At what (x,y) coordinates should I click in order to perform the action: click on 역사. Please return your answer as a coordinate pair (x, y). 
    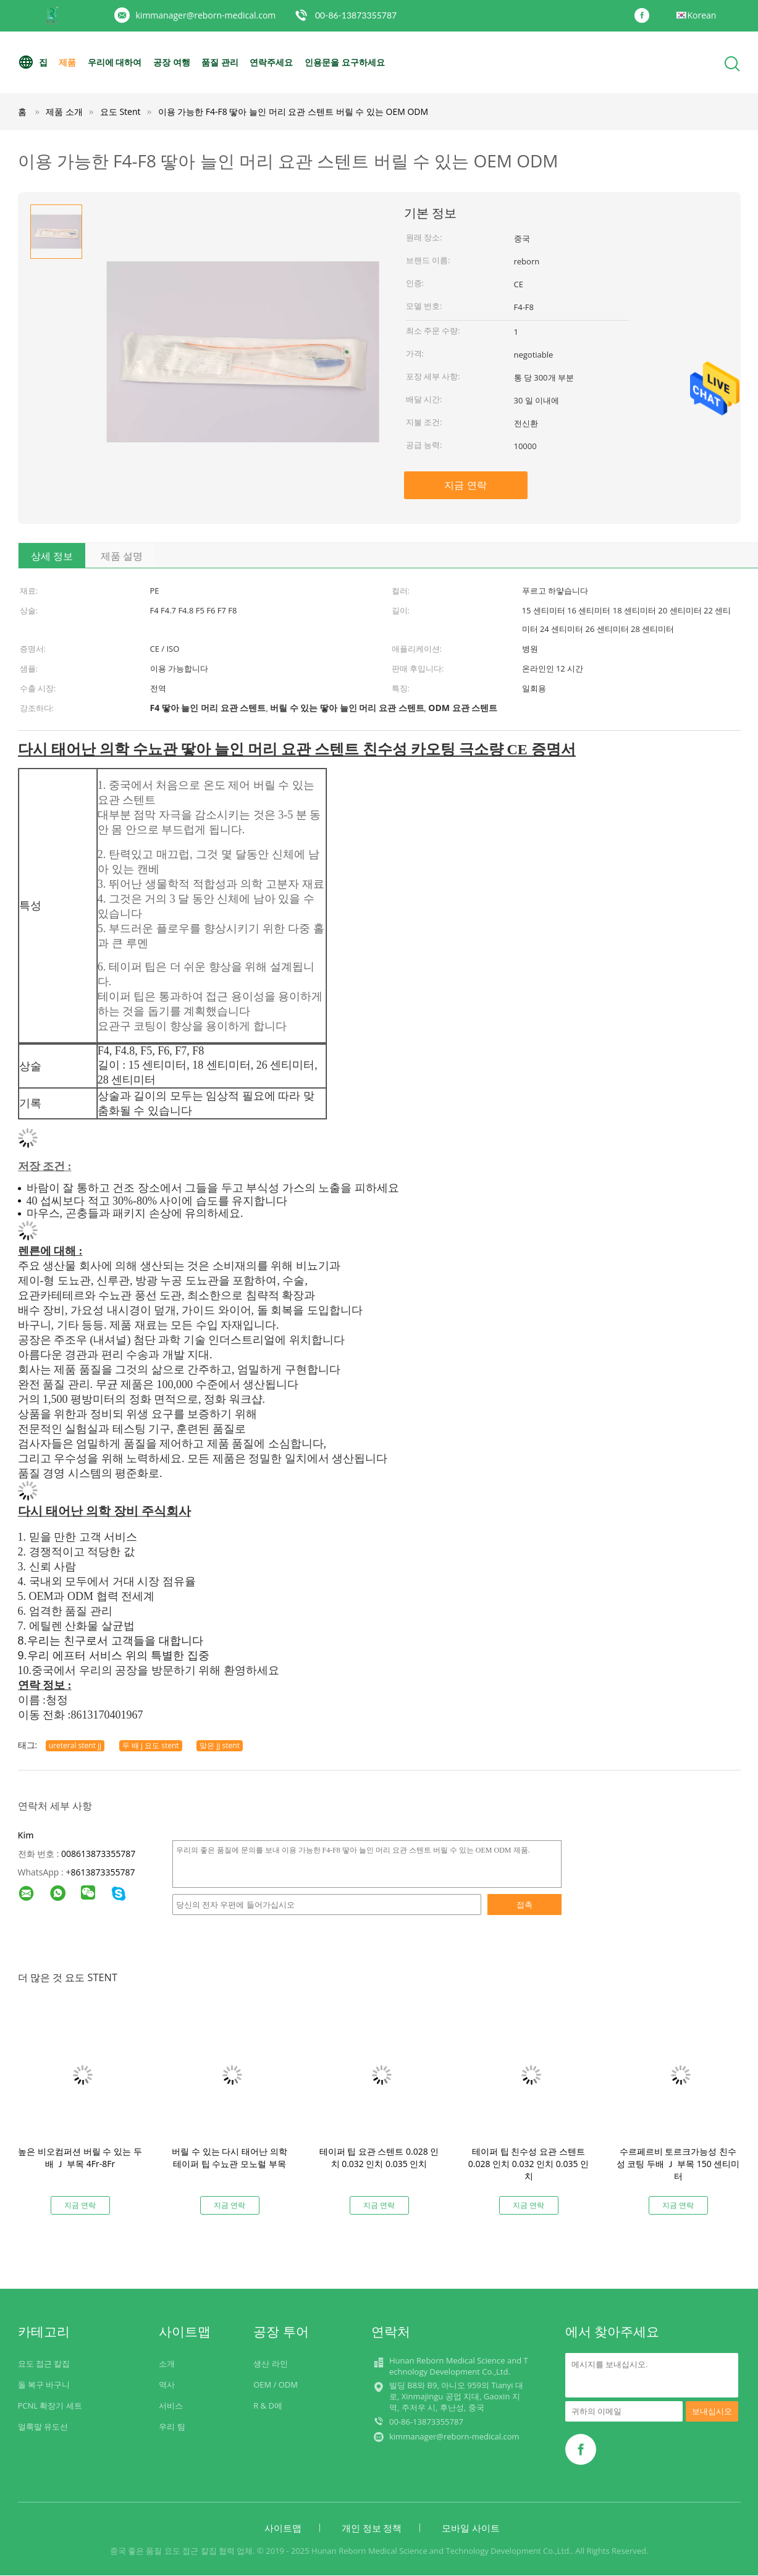
    Looking at the image, I should click on (167, 2384).